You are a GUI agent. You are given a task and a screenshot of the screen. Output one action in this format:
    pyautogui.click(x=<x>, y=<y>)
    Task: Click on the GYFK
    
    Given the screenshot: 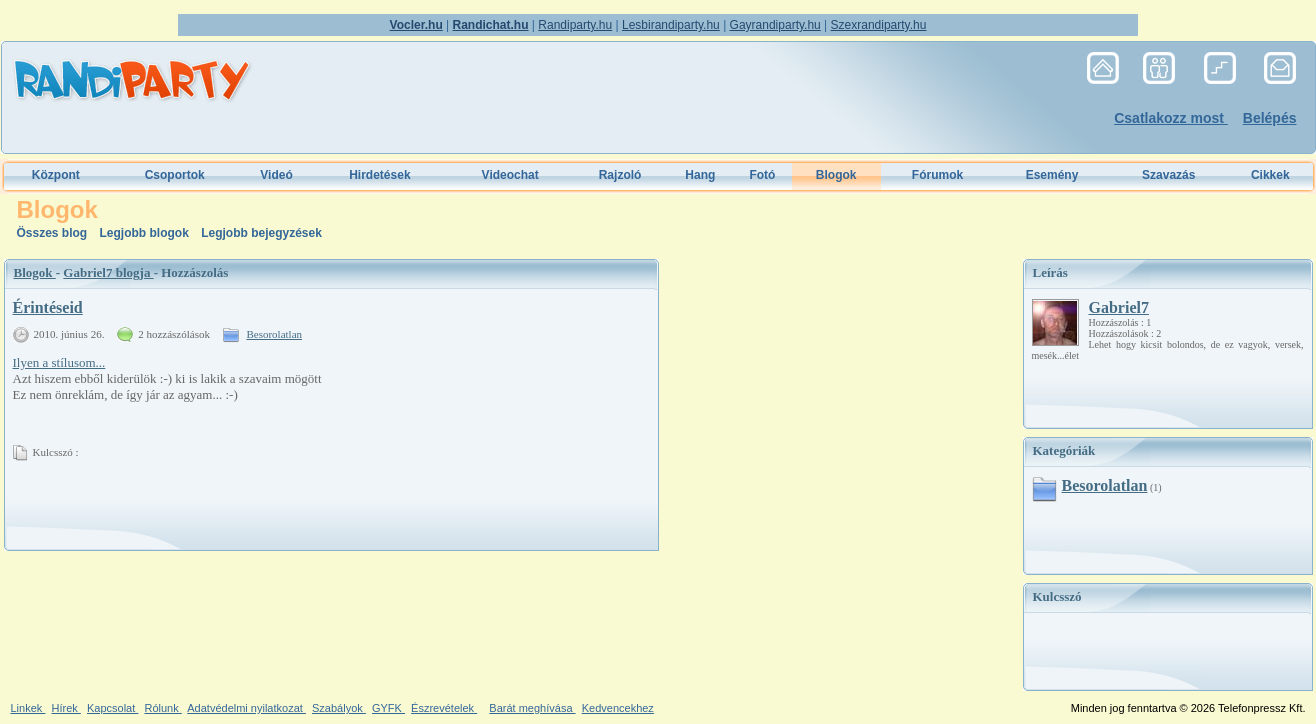 What is the action you would take?
    pyautogui.click(x=388, y=708)
    